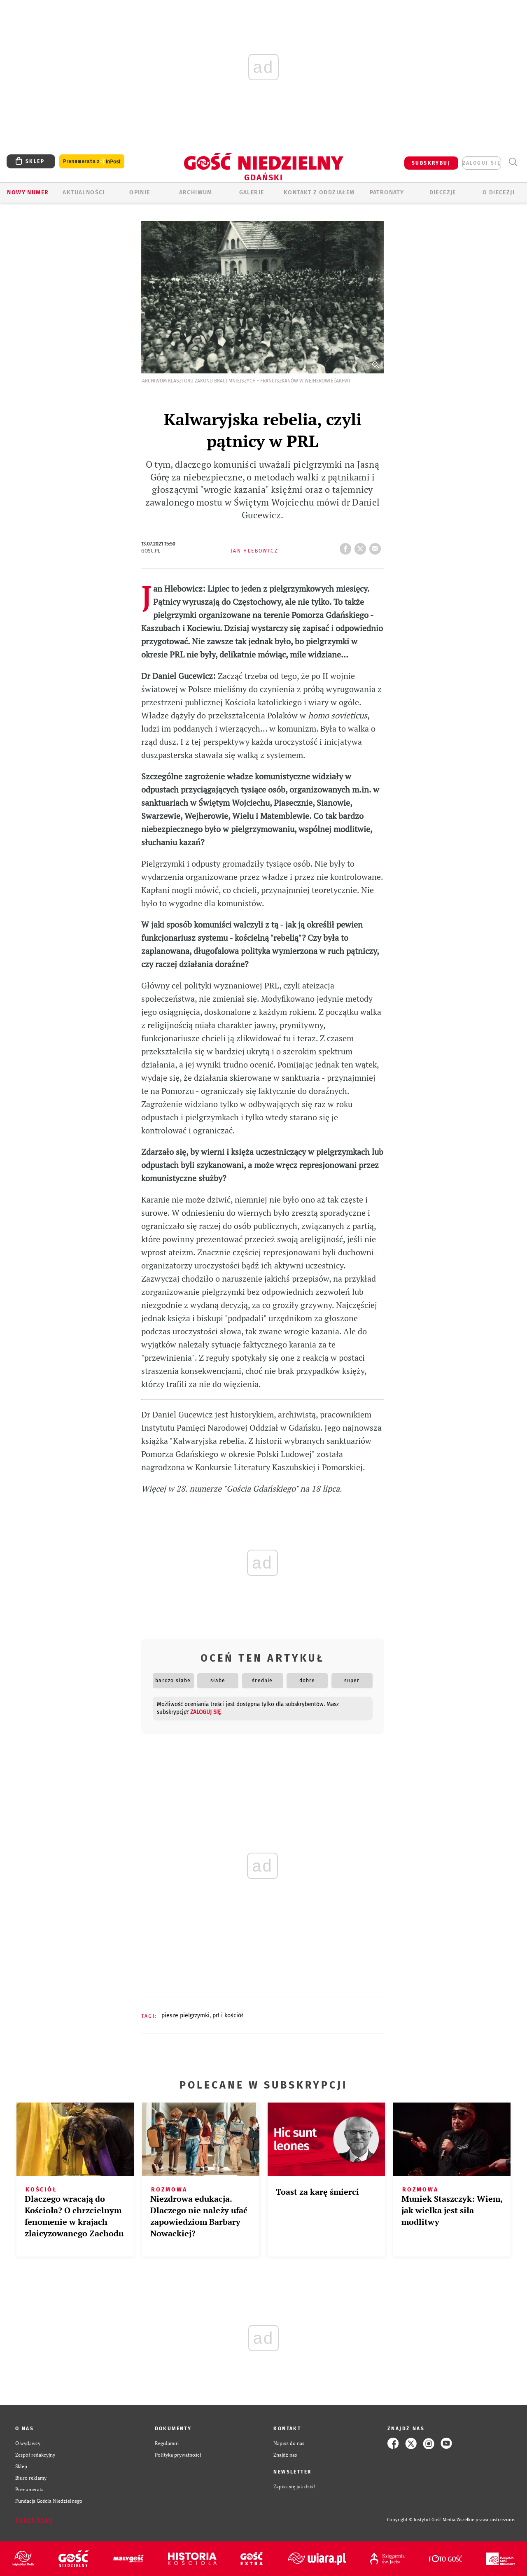 Image resolution: width=527 pixels, height=2576 pixels. I want to click on Wyszukiwarka, so click(512, 162).